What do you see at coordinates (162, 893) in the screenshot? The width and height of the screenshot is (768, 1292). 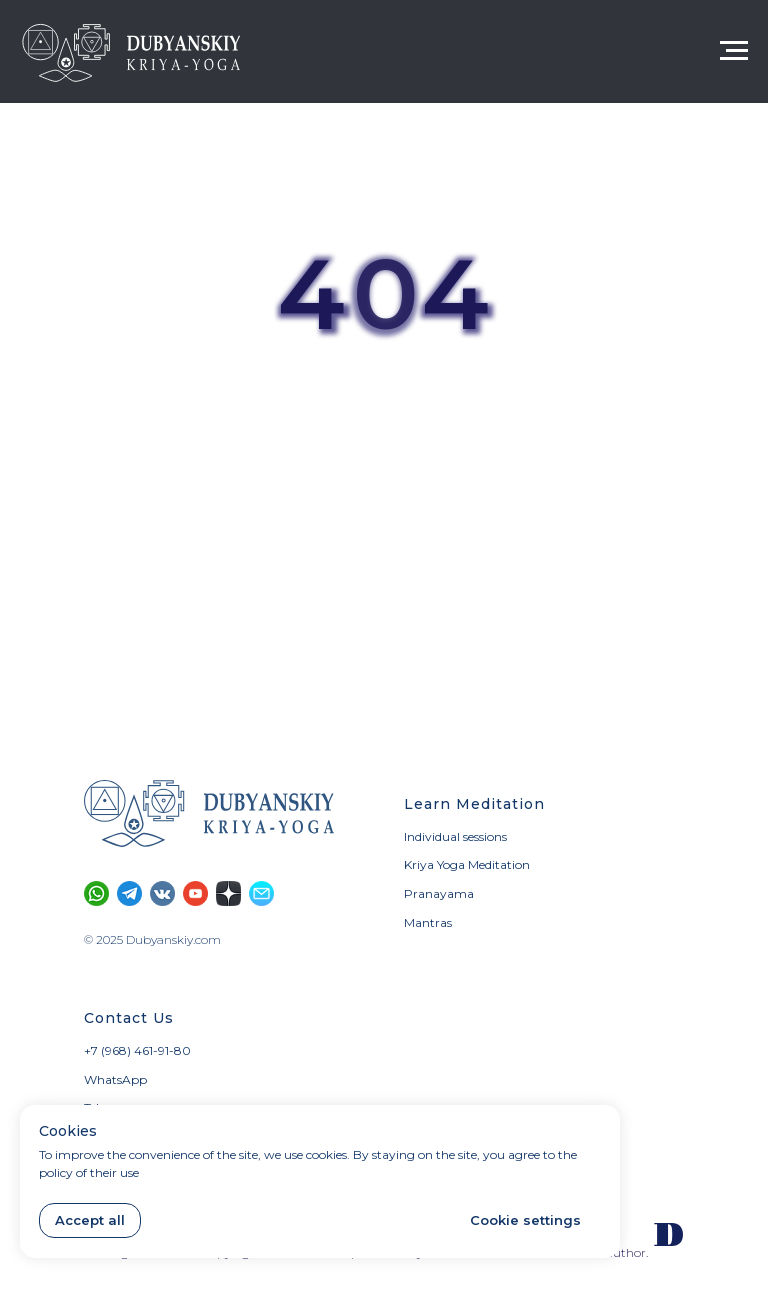 I see `[Vkontakte community]` at bounding box center [162, 893].